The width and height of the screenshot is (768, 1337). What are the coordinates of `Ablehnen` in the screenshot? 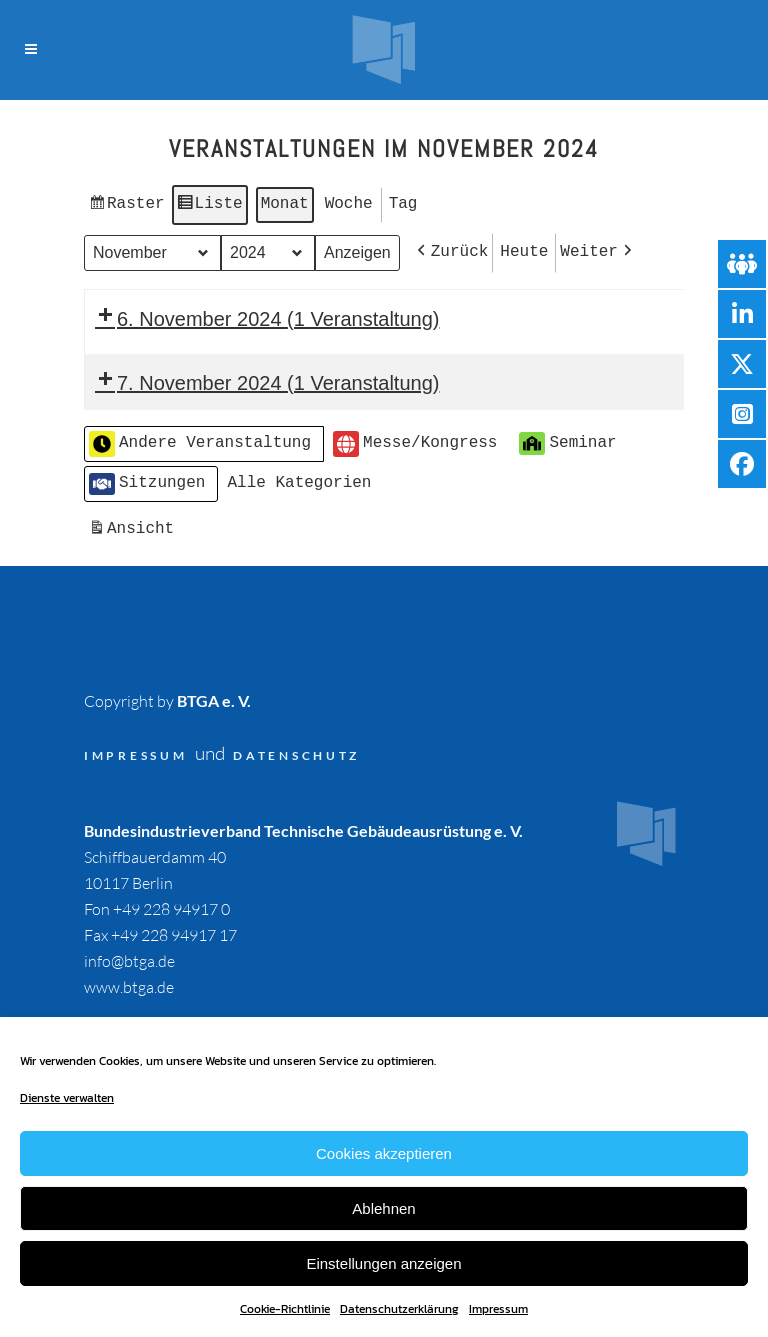 It's located at (383, 1208).